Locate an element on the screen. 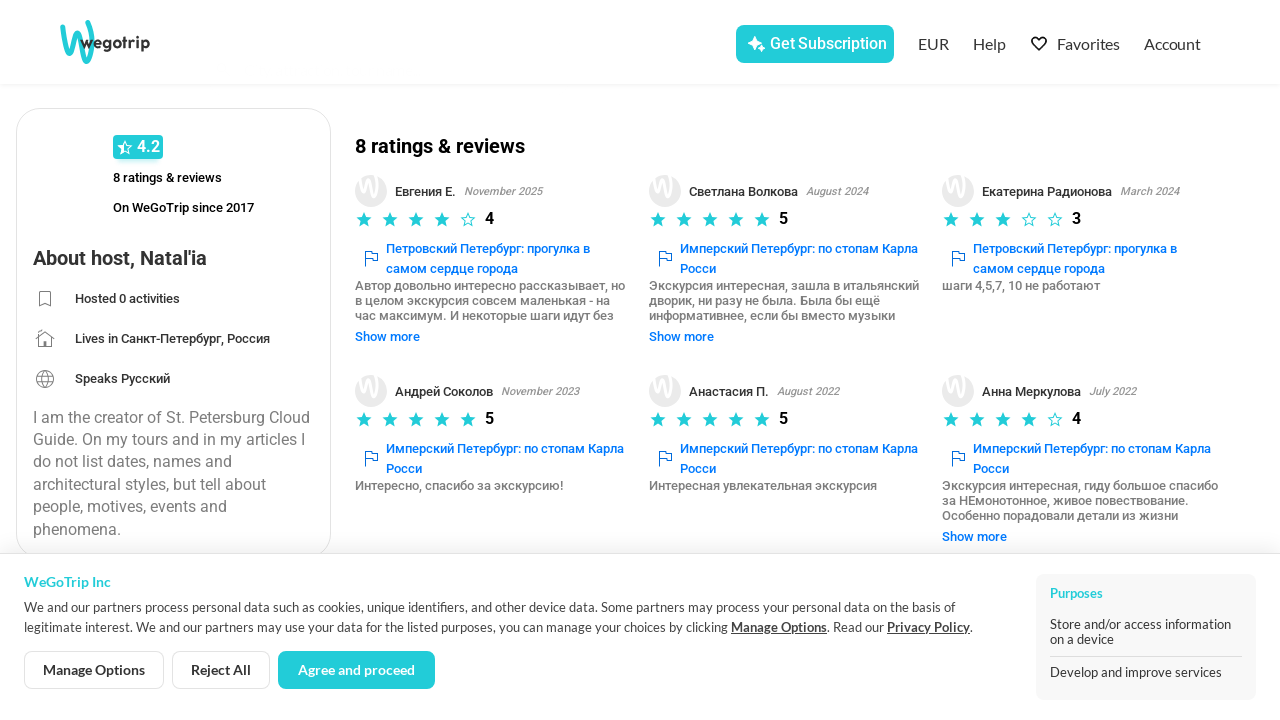 This screenshot has width=1280, height=720. Reject All is located at coordinates (221, 669).